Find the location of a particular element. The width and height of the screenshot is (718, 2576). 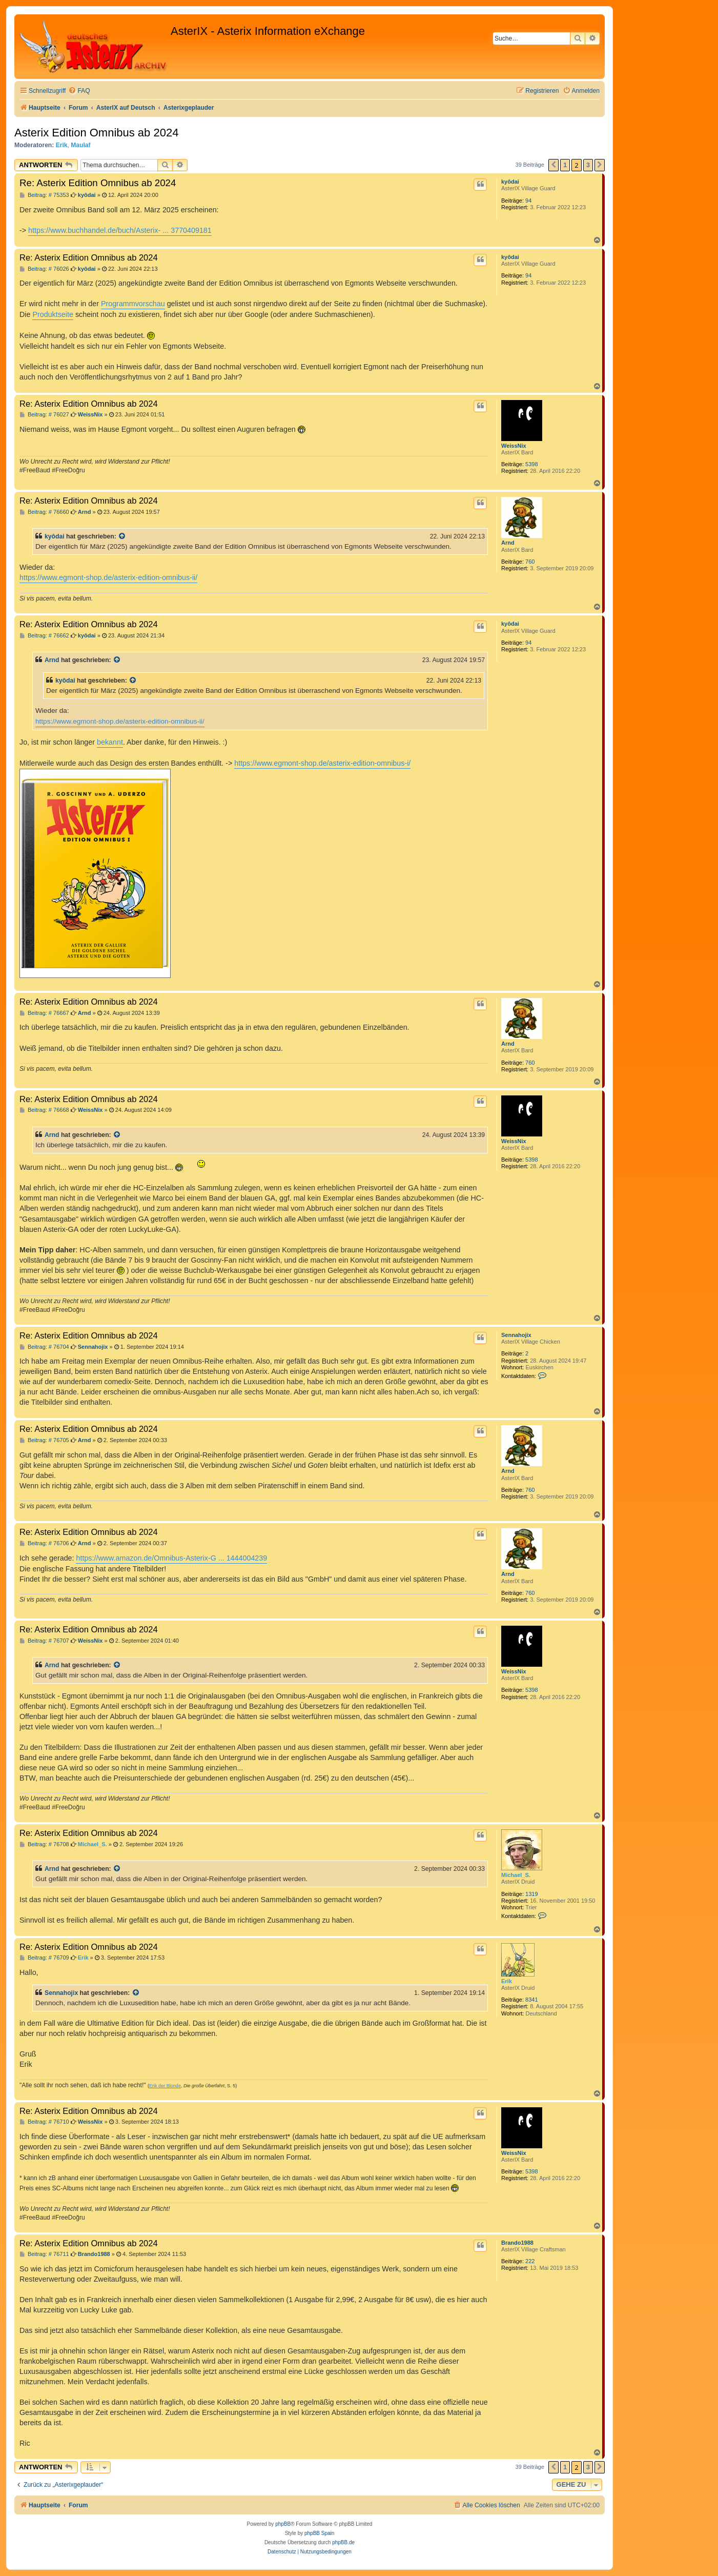

3 [button] is located at coordinates (588, 165).